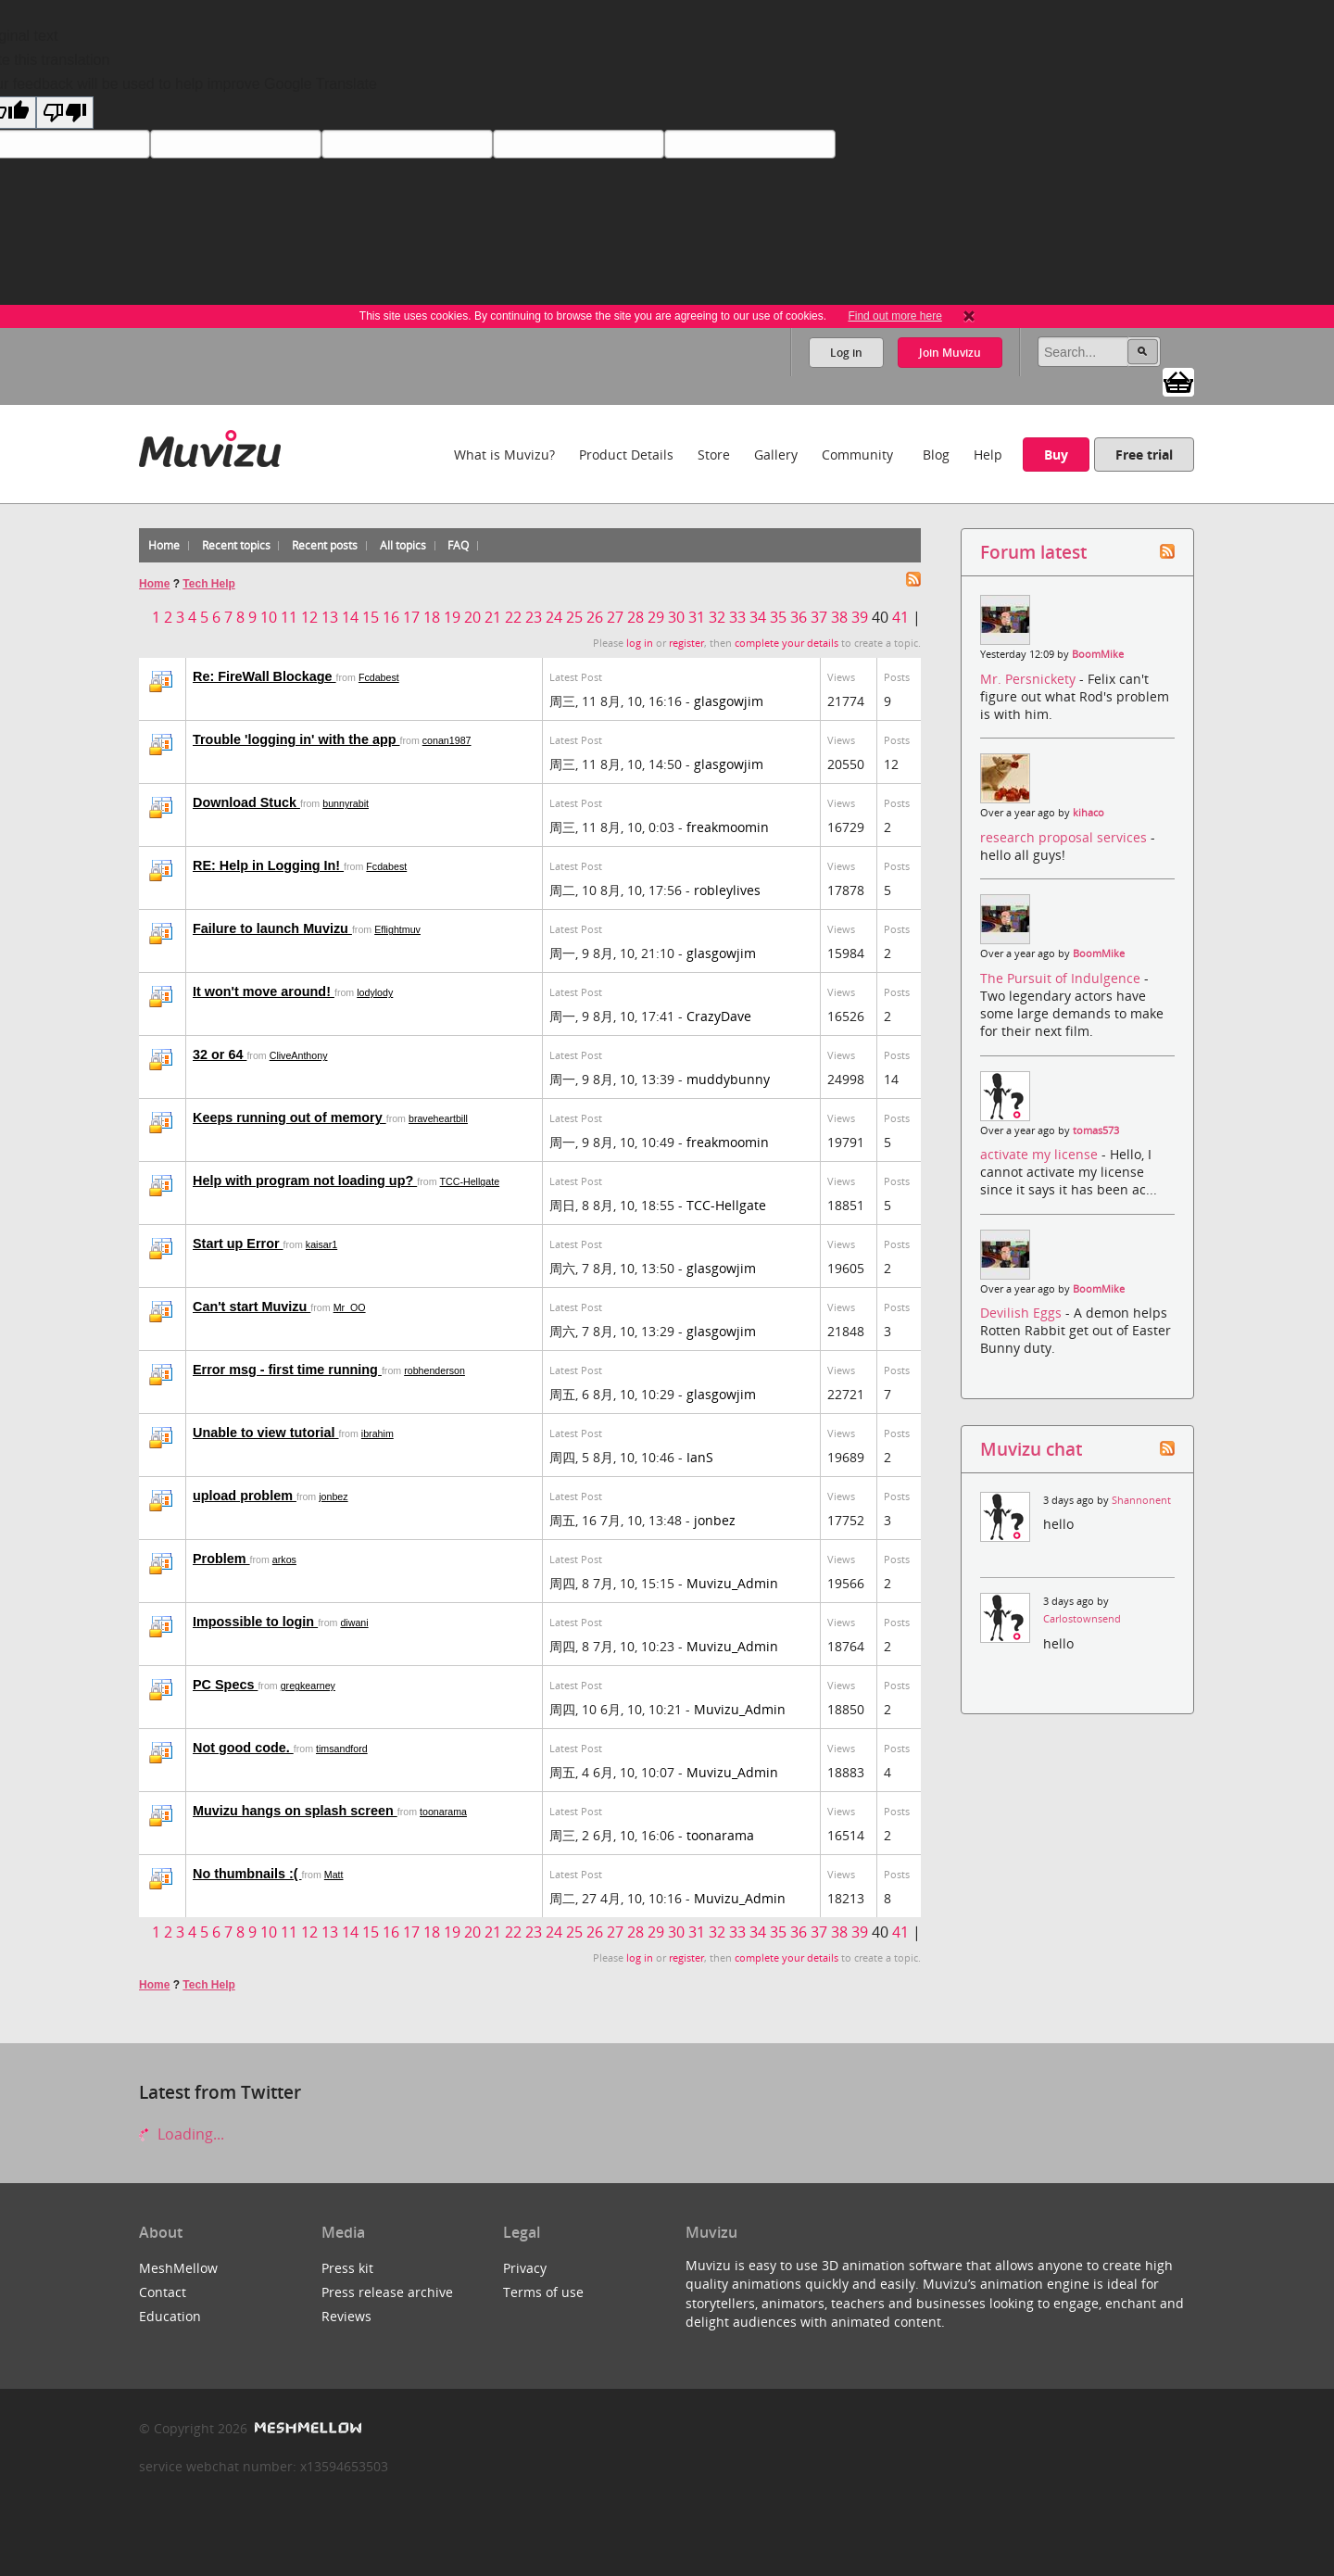 The width and height of the screenshot is (1334, 2576). What do you see at coordinates (1033, 551) in the screenshot?
I see `Forum latest` at bounding box center [1033, 551].